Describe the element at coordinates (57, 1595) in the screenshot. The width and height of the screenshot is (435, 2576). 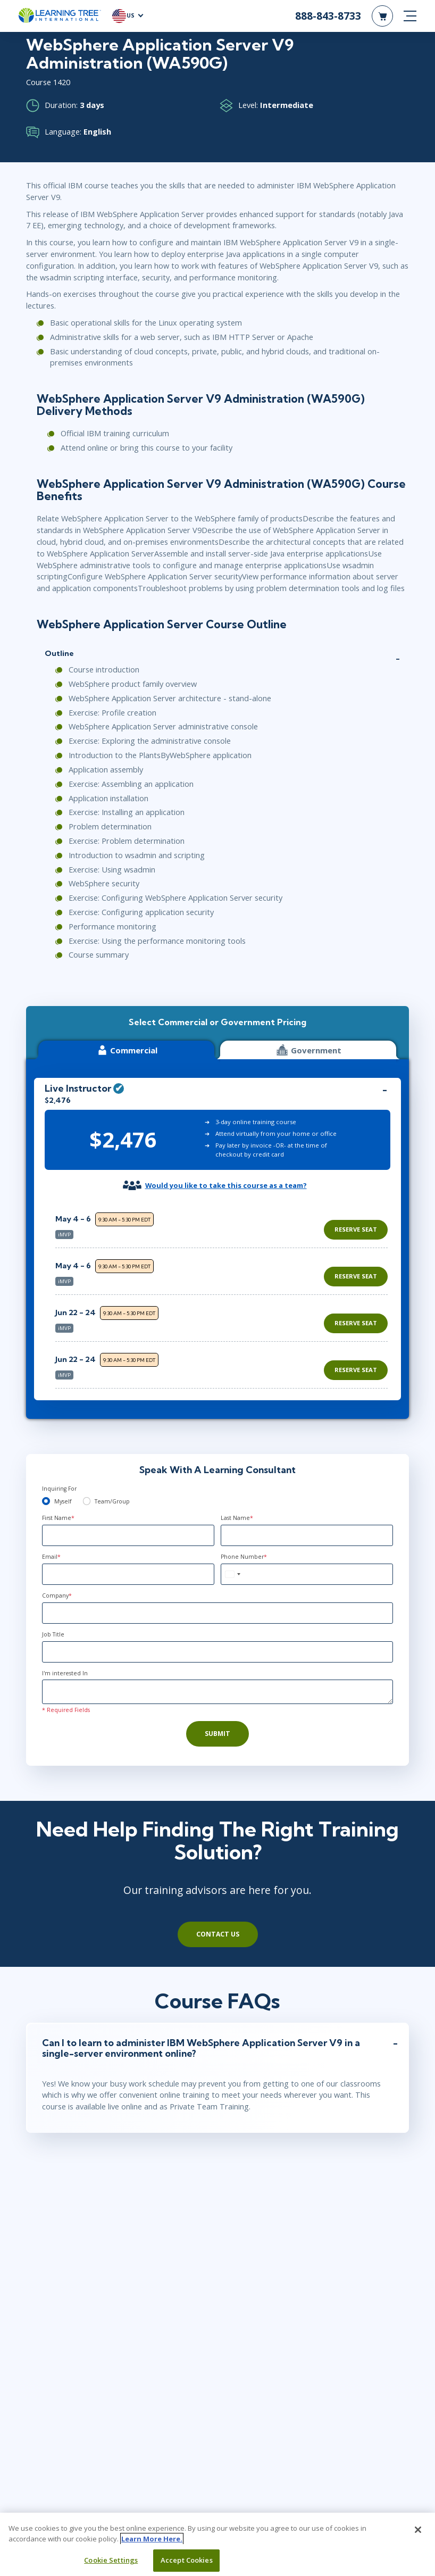
I see `Company` at that location.